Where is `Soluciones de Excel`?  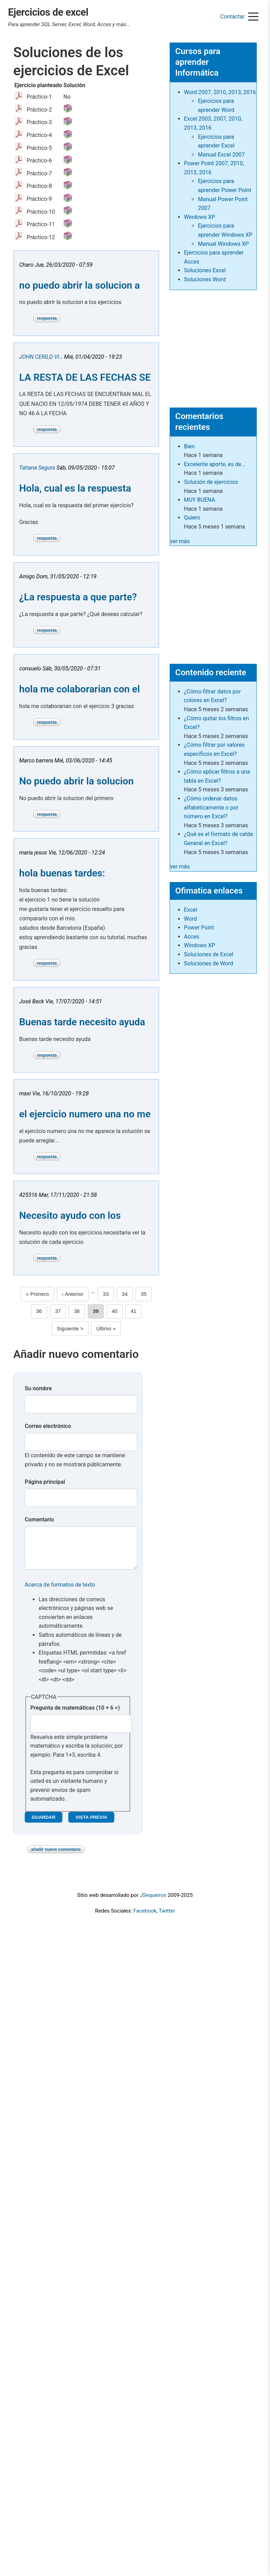 Soluciones de Excel is located at coordinates (208, 954).